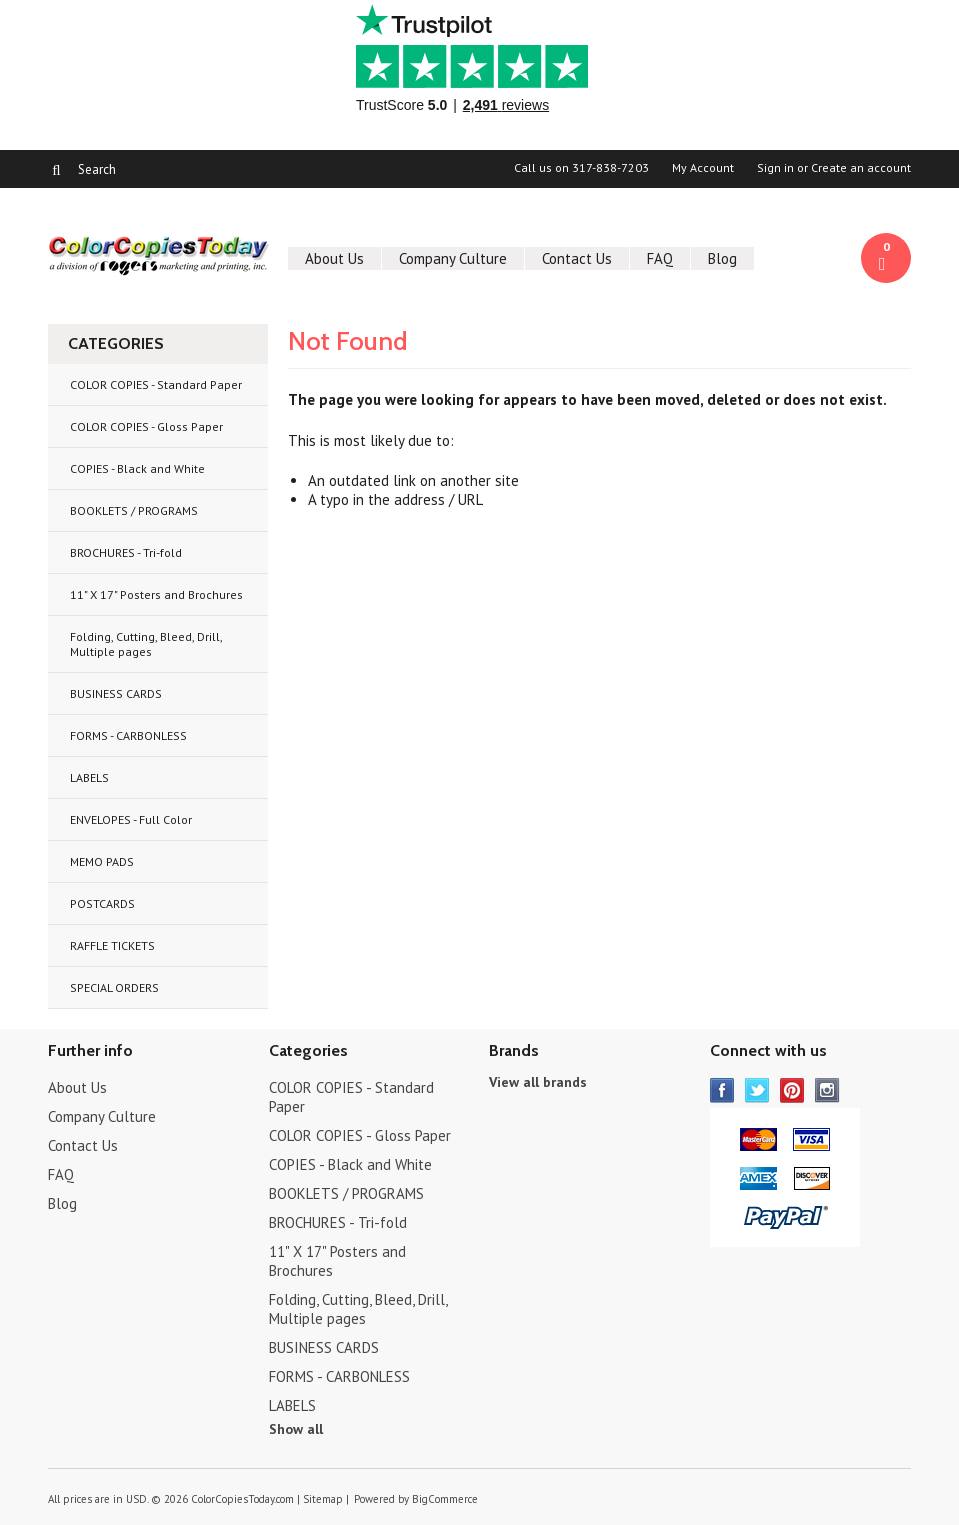 This screenshot has height=1525, width=959. Describe the element at coordinates (660, 258) in the screenshot. I see `FAQ` at that location.